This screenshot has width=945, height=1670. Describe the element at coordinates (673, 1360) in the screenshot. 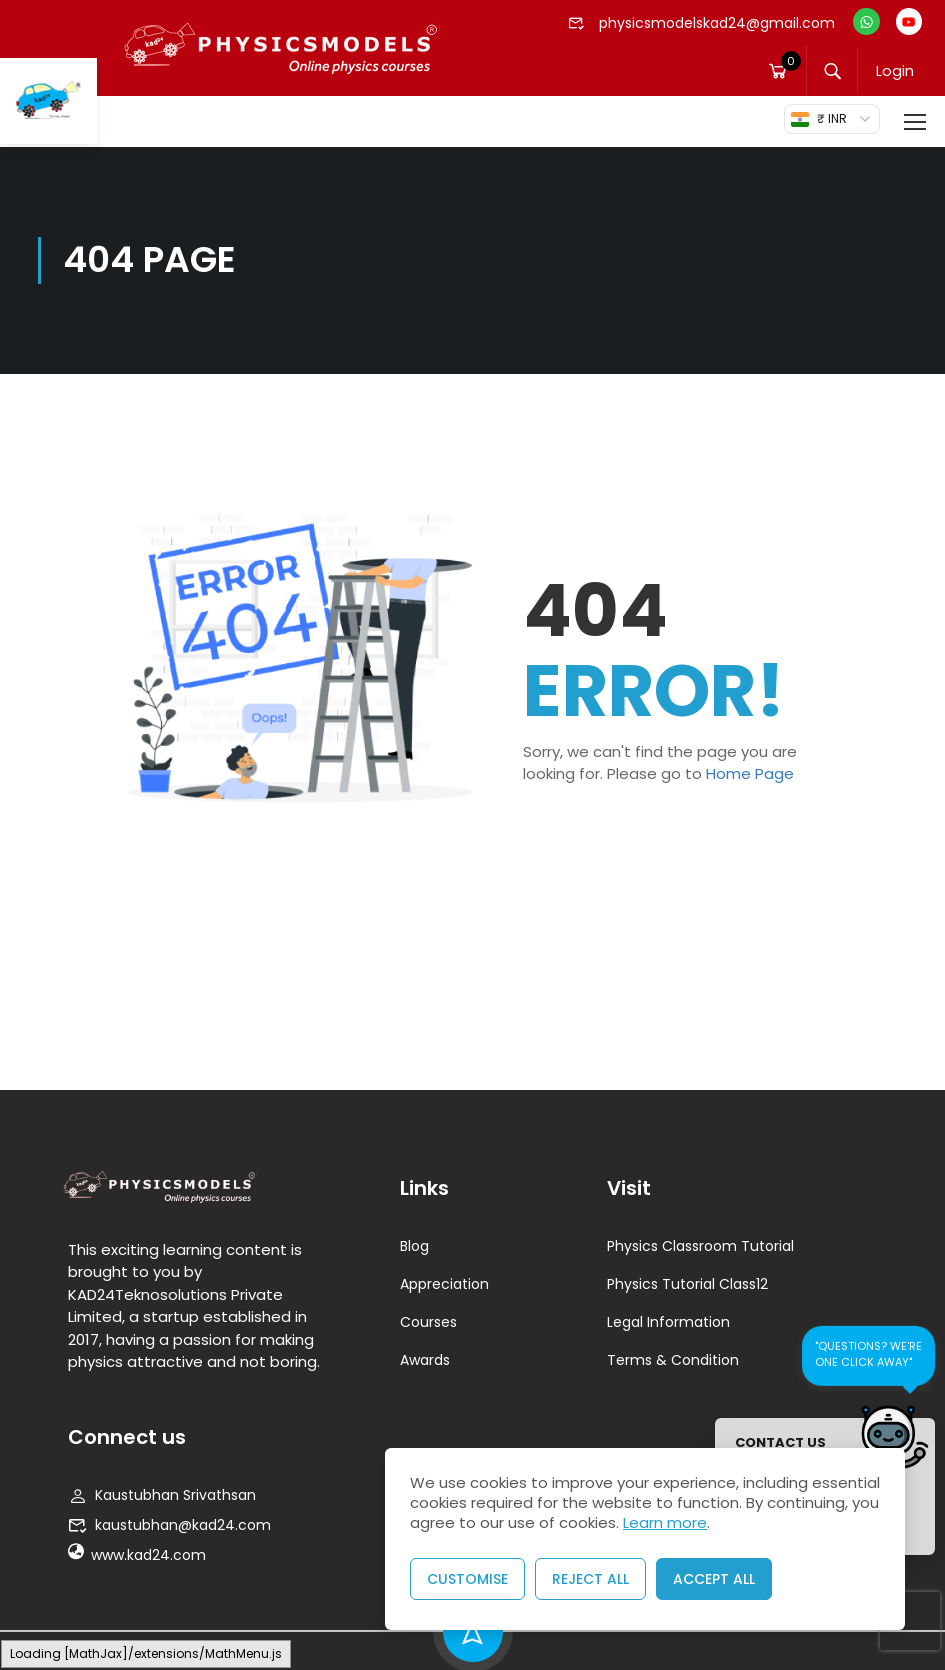

I see `Terms & Condition` at that location.